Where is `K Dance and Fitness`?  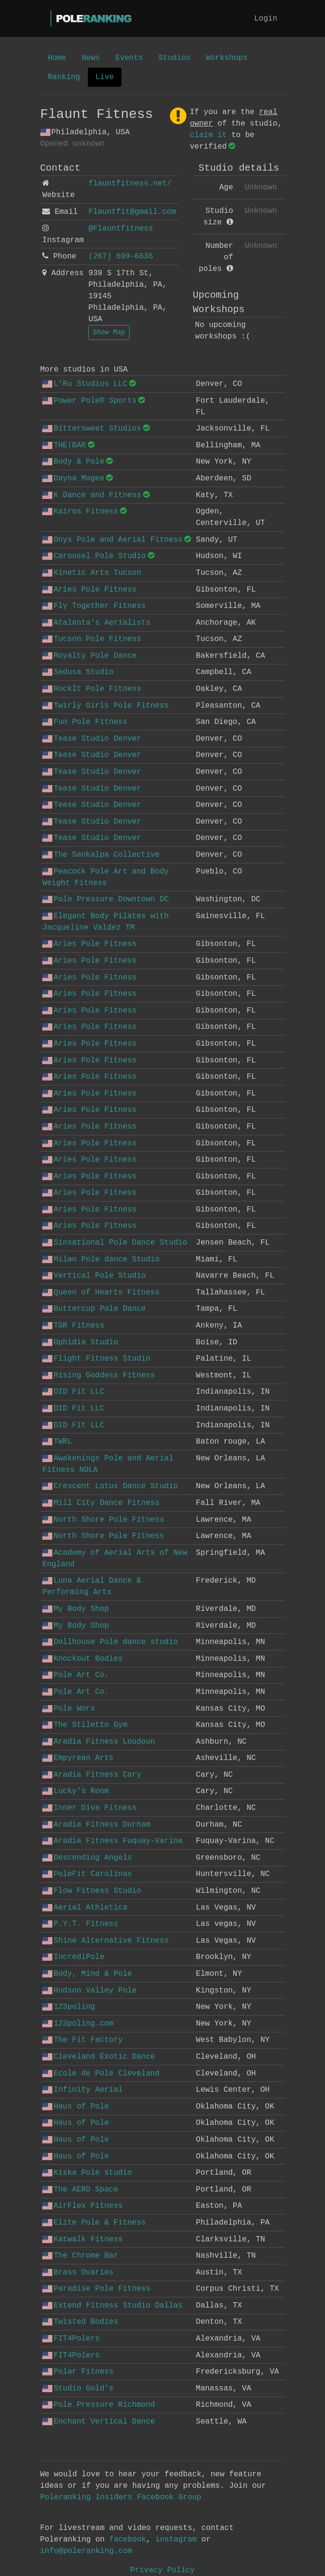 K Dance and Fitness is located at coordinates (91, 495).